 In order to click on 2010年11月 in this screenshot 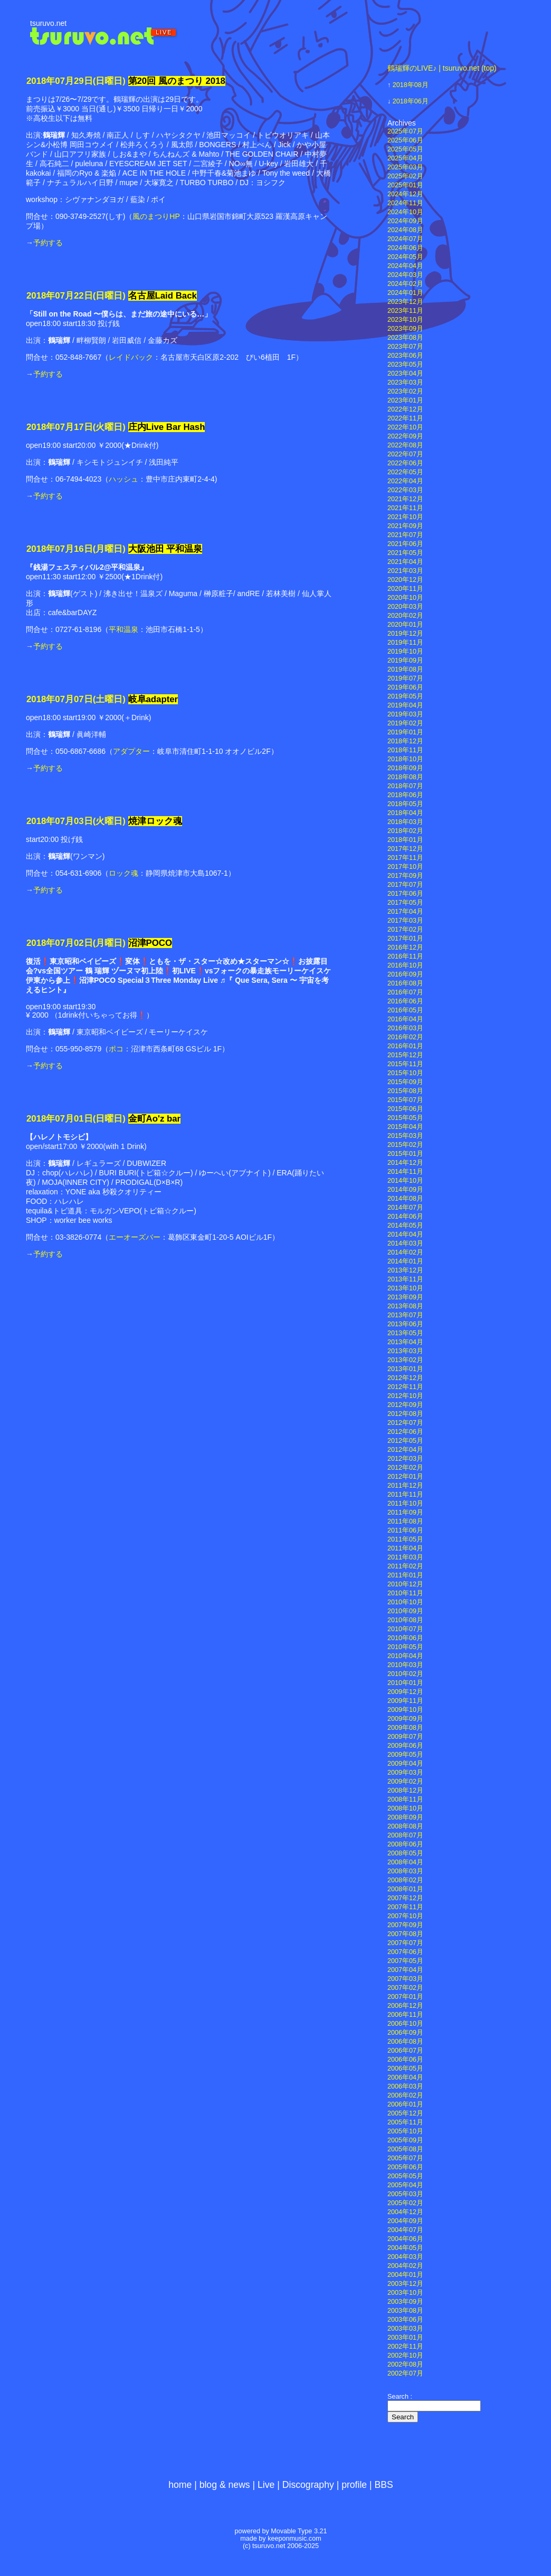, I will do `click(405, 1593)`.